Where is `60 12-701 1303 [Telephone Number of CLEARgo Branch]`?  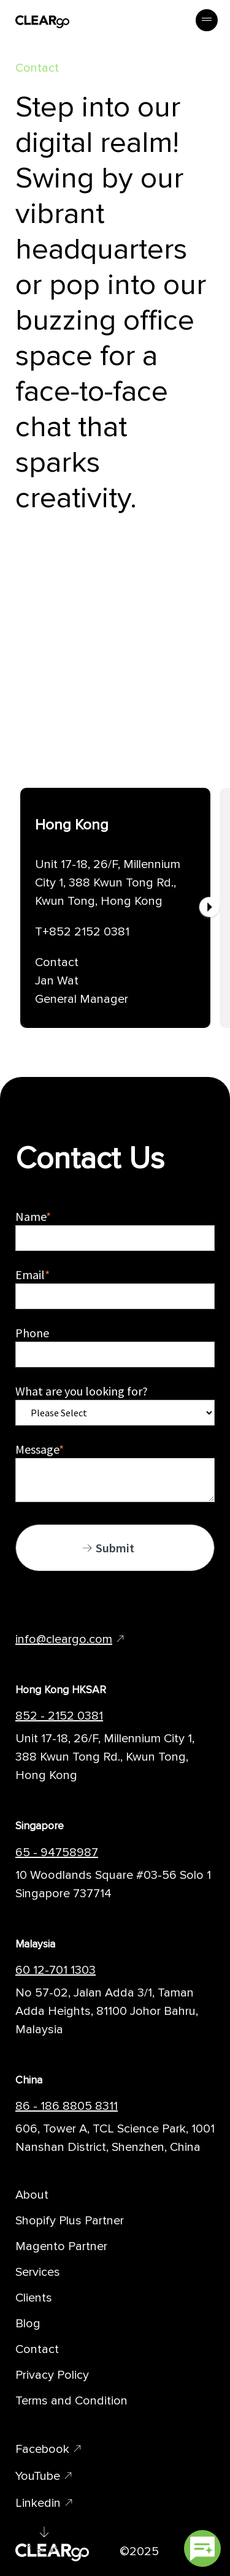 60 12-701 1303 [Telephone Number of CLEARgo Branch] is located at coordinates (55, 1970).